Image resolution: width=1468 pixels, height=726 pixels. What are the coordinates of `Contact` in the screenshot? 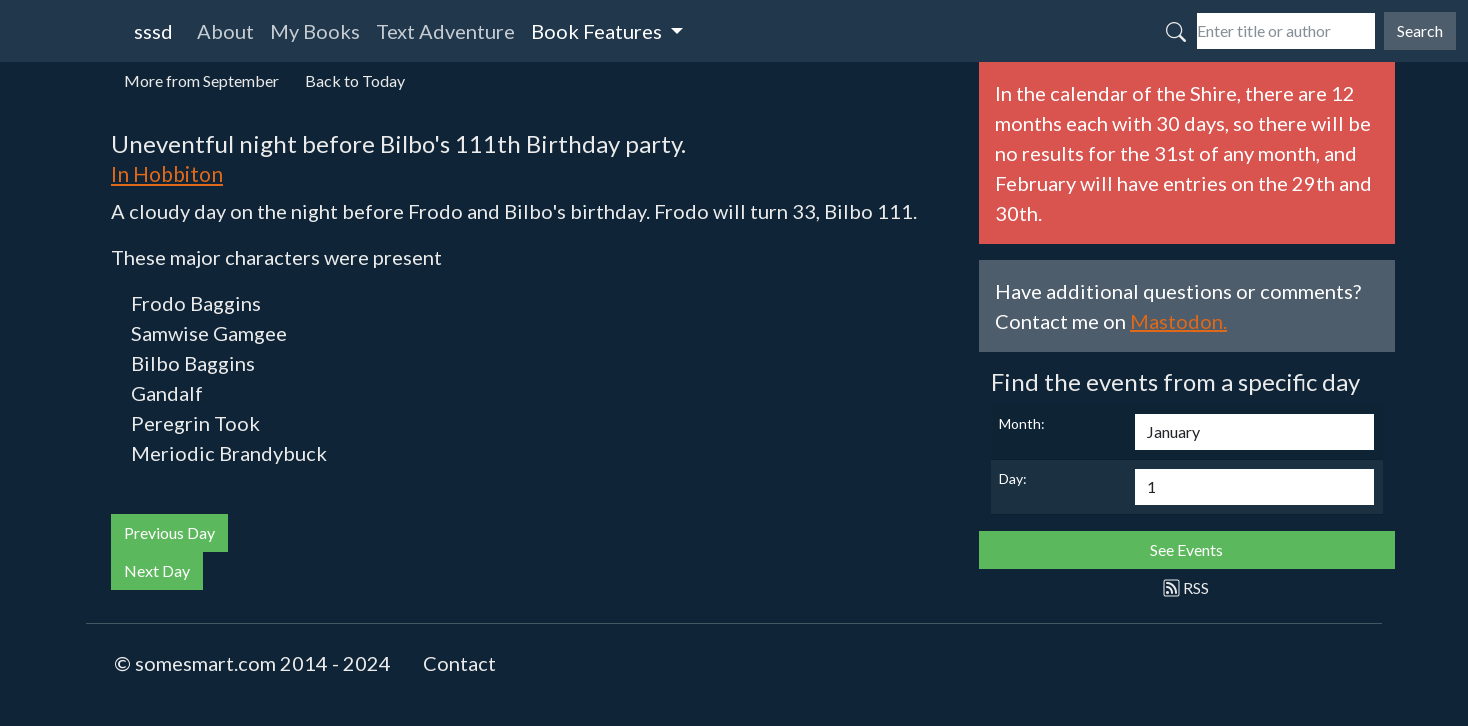 It's located at (459, 663).